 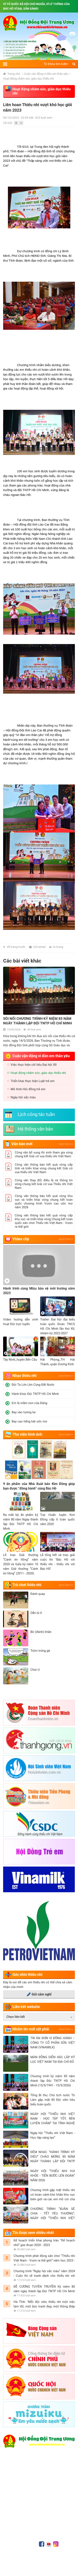 What do you see at coordinates (44, 2304) in the screenshot?
I see `Hà Tĩnh: "Mỗi đội viên, thiếu nhi một việc làm tốt, một bức tranh đẹp, một thông điệp ý nghĩa mừng sinh nhật Đội"` at bounding box center [44, 2304].